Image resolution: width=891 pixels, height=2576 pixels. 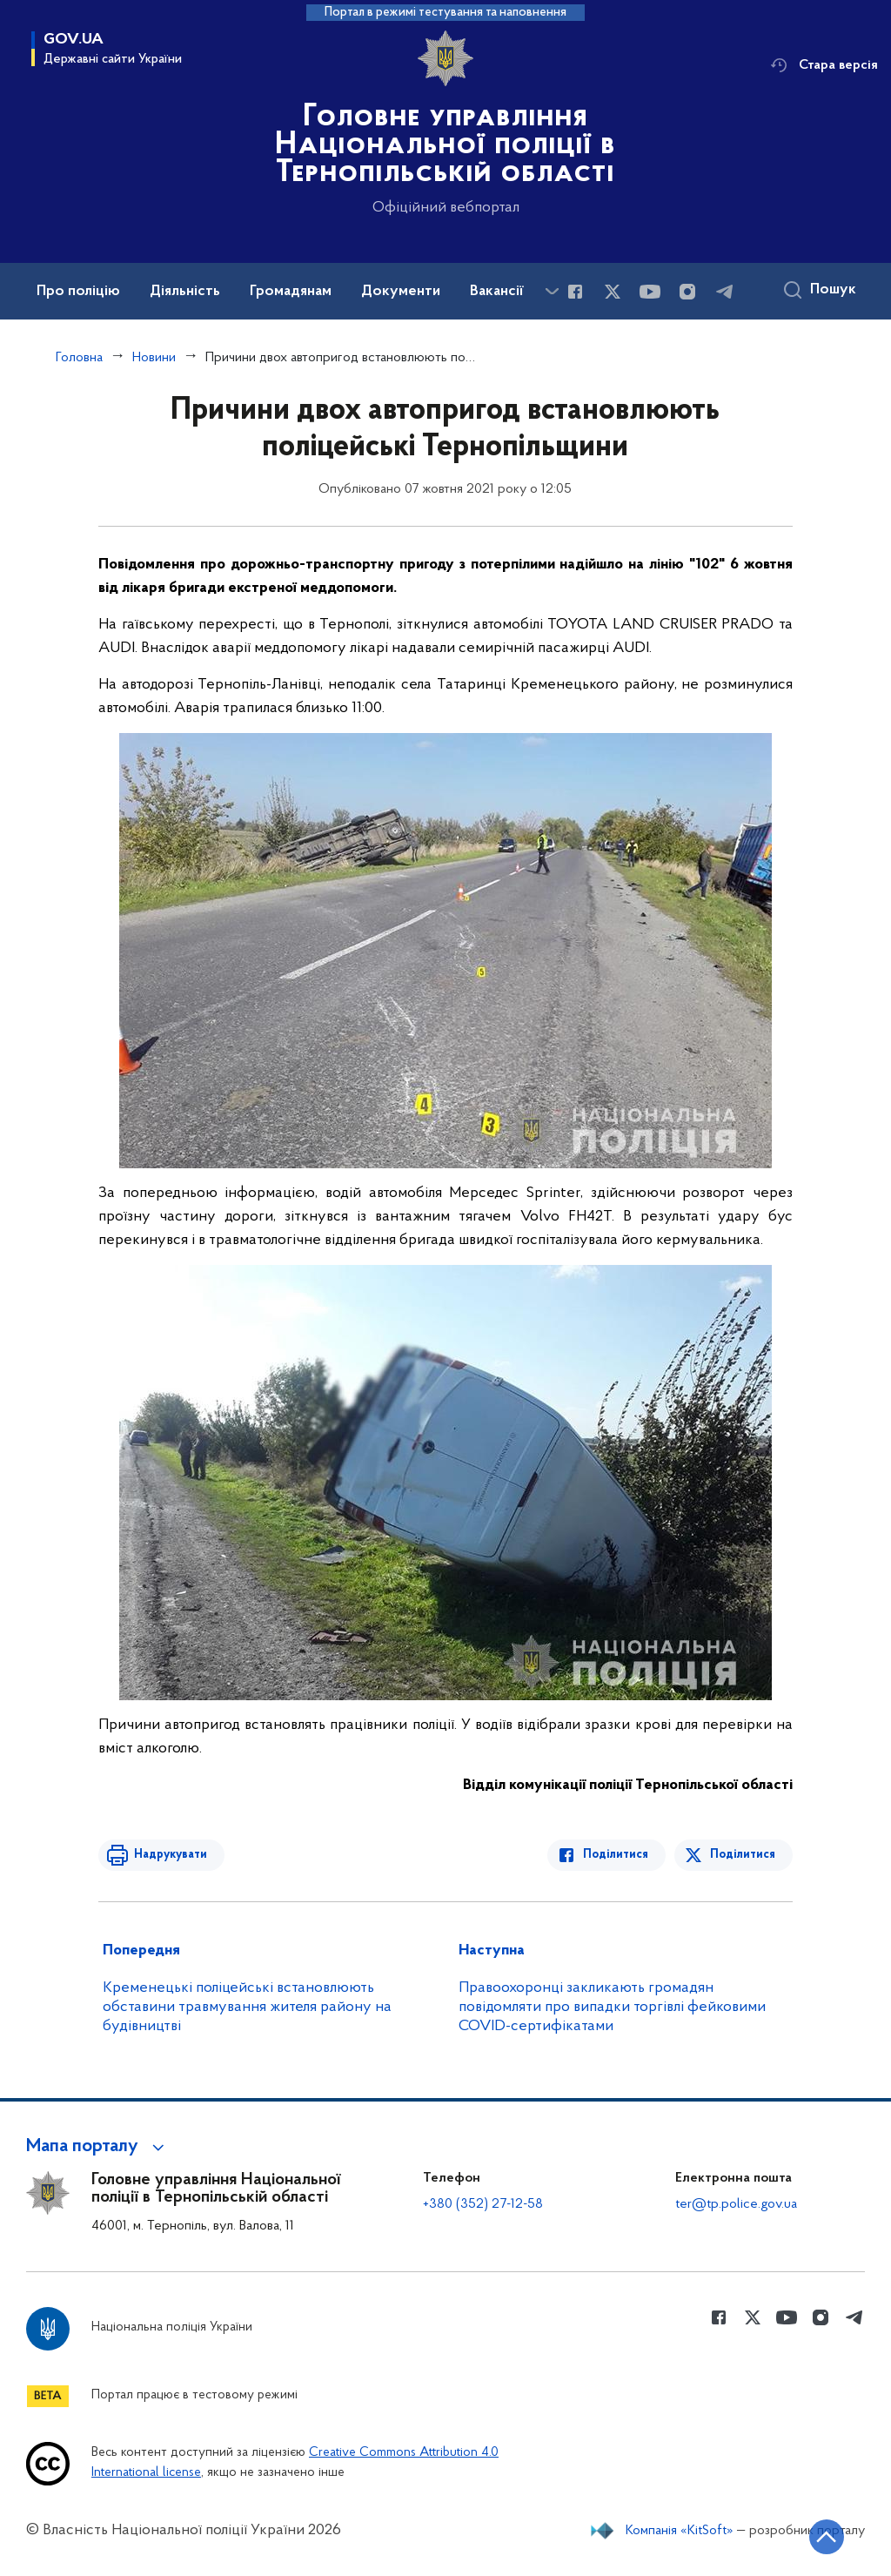 I want to click on Головна, so click(x=79, y=358).